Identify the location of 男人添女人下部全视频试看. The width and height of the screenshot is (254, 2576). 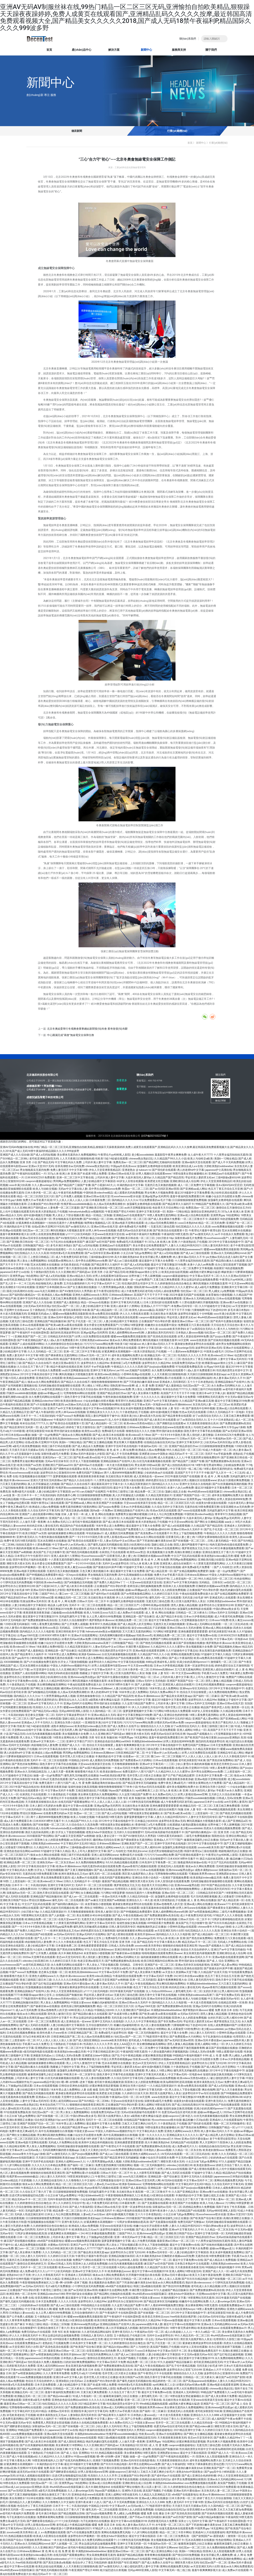
(68, 1215).